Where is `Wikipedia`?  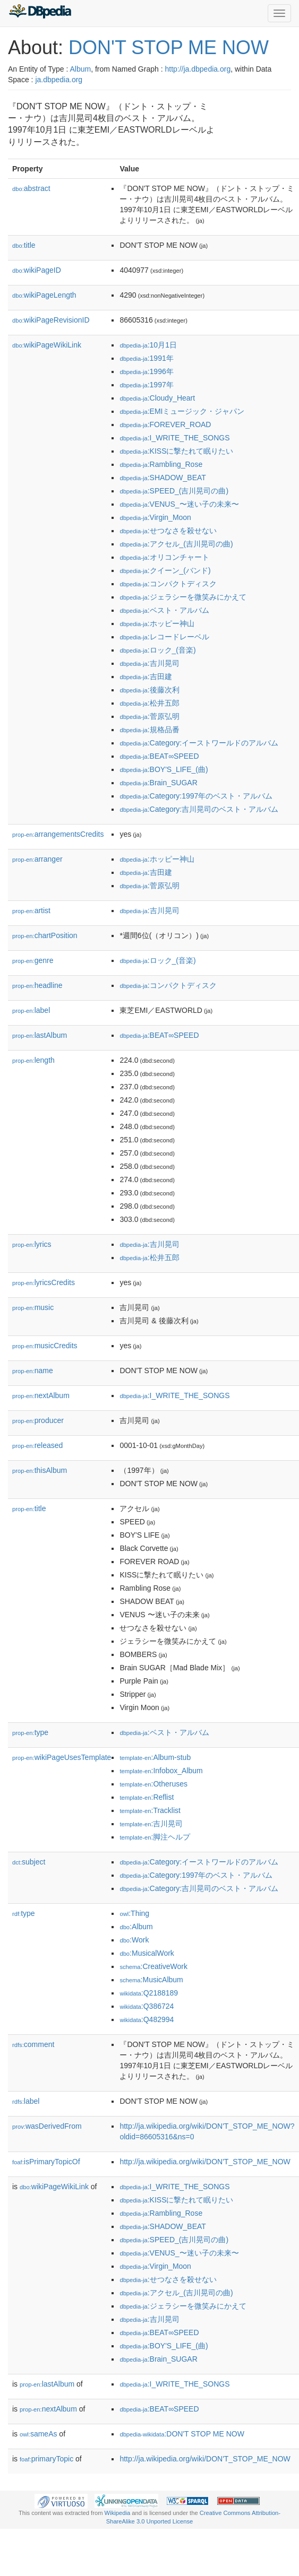
Wikipedia is located at coordinates (118, 2513).